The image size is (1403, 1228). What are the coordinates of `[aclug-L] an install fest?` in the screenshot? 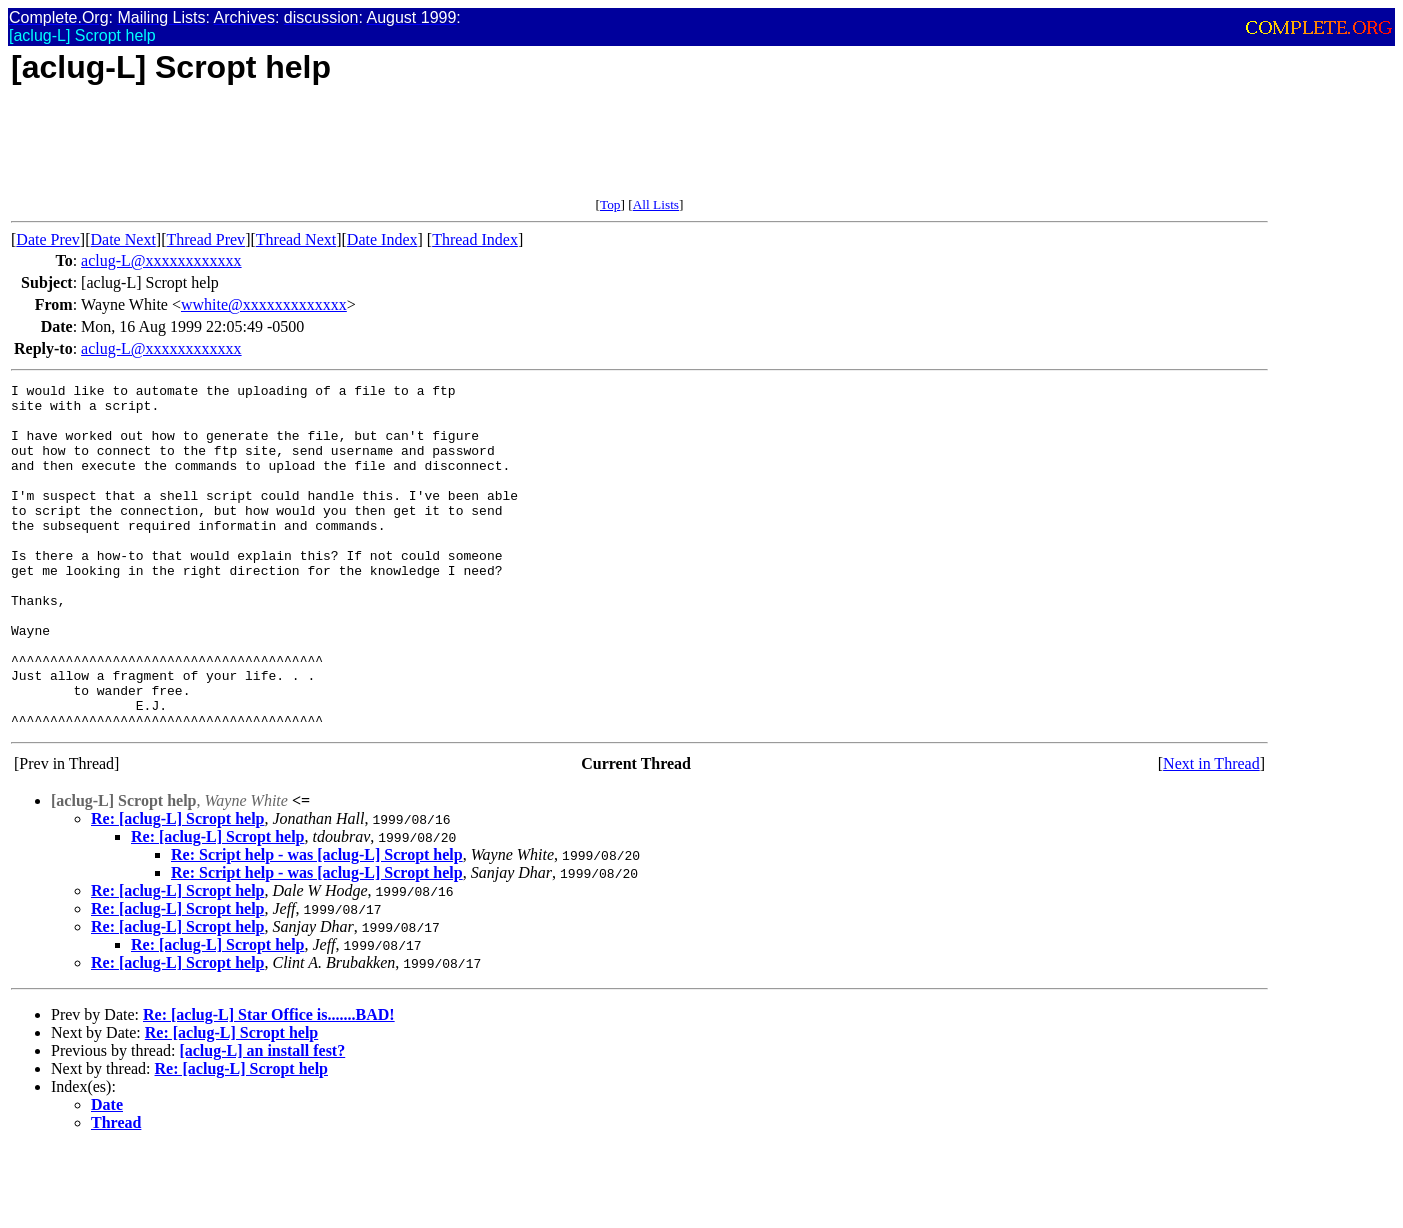 It's located at (262, 1119).